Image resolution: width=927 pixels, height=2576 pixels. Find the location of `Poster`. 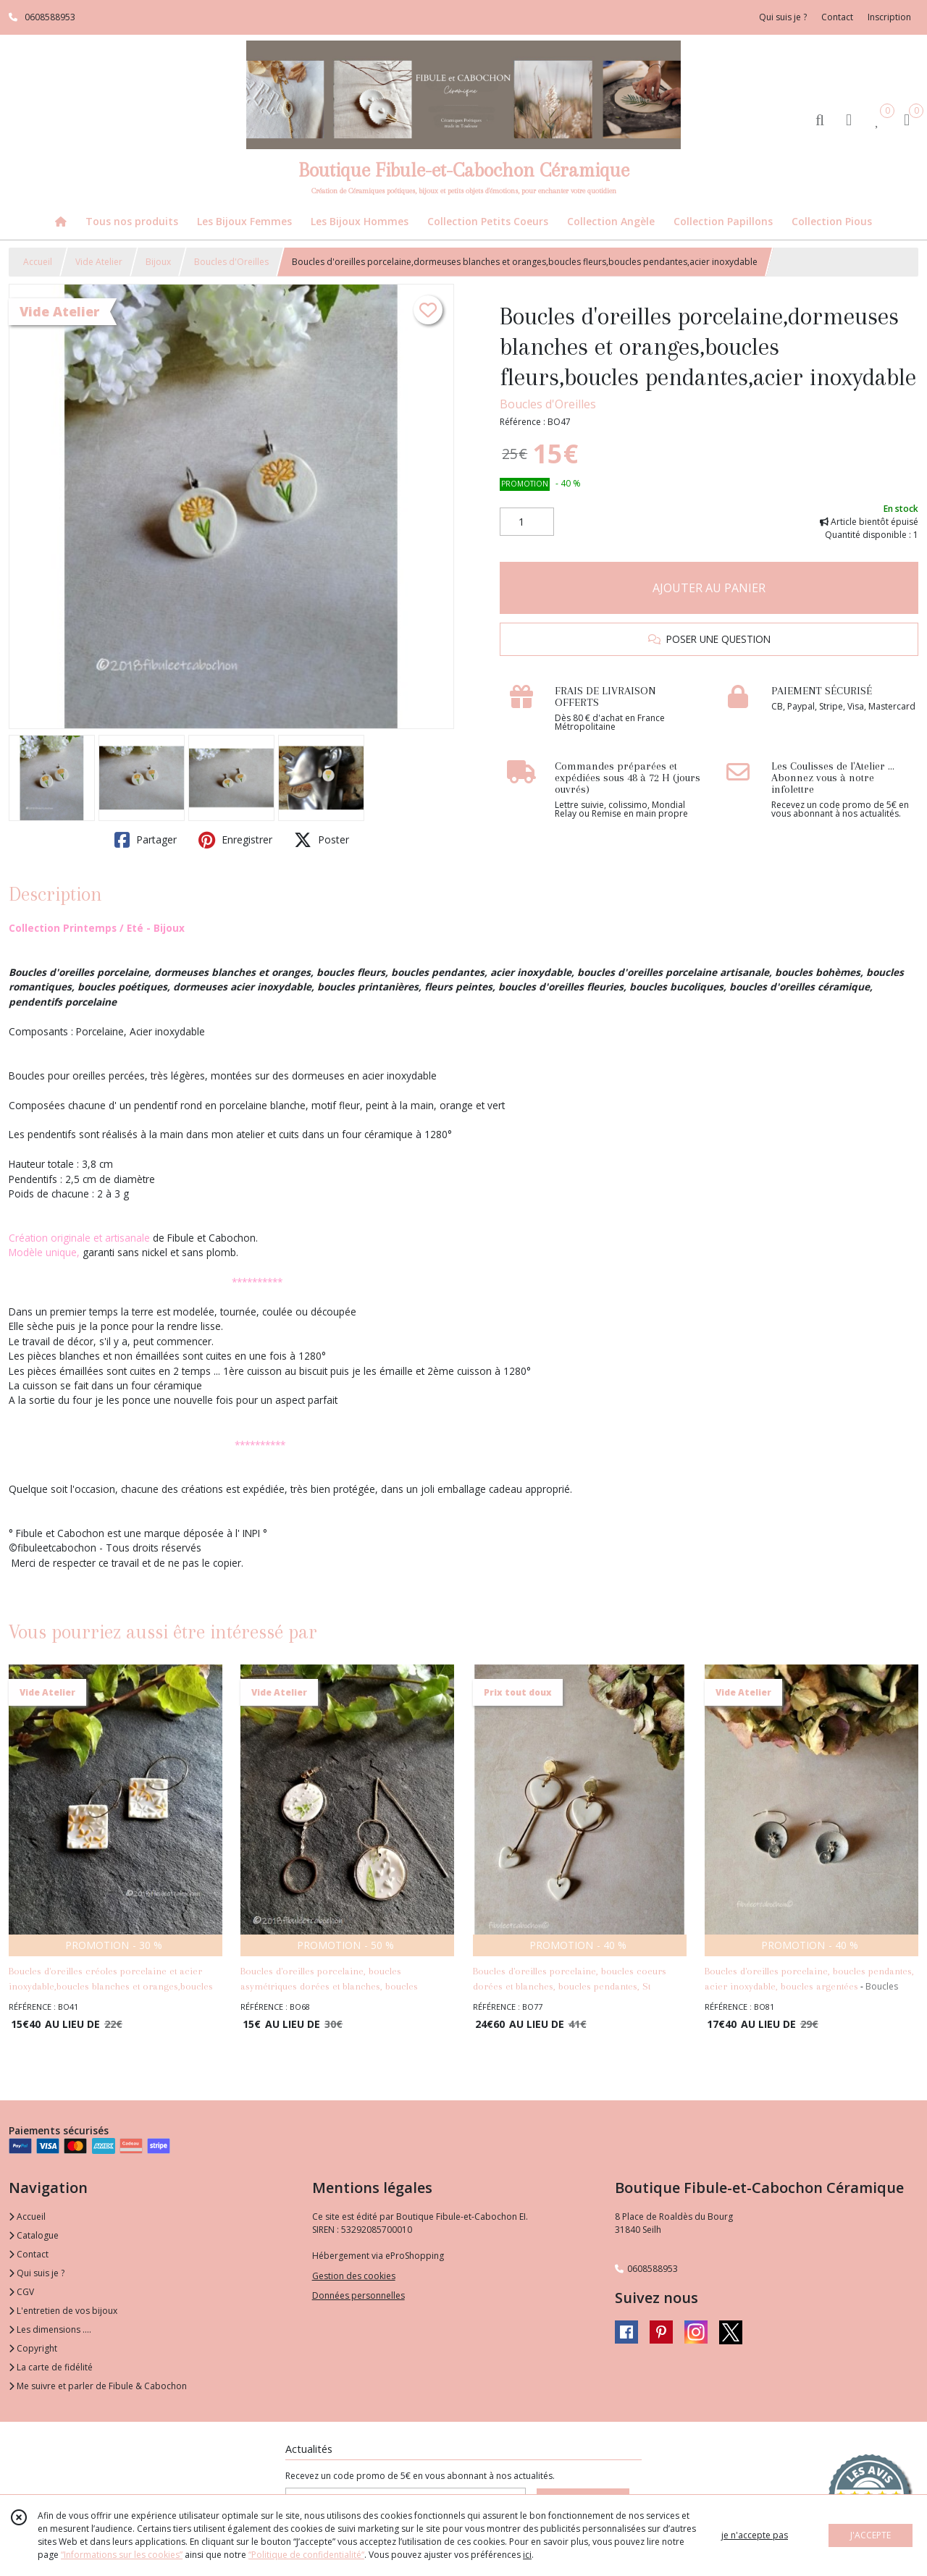

Poster is located at coordinates (321, 840).